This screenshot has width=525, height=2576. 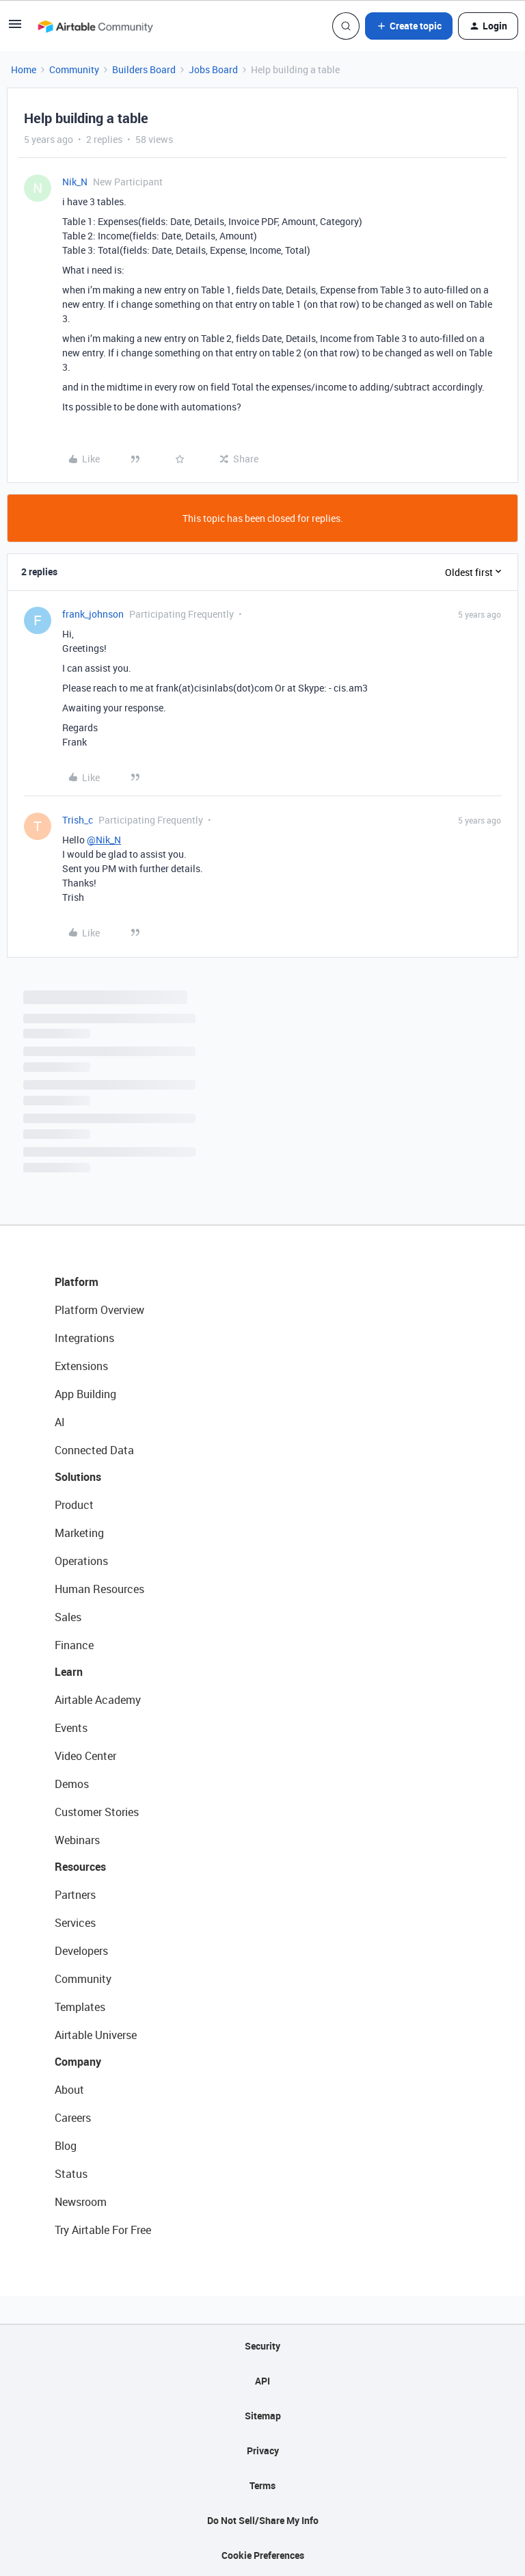 I want to click on Extensions, so click(x=81, y=1366).